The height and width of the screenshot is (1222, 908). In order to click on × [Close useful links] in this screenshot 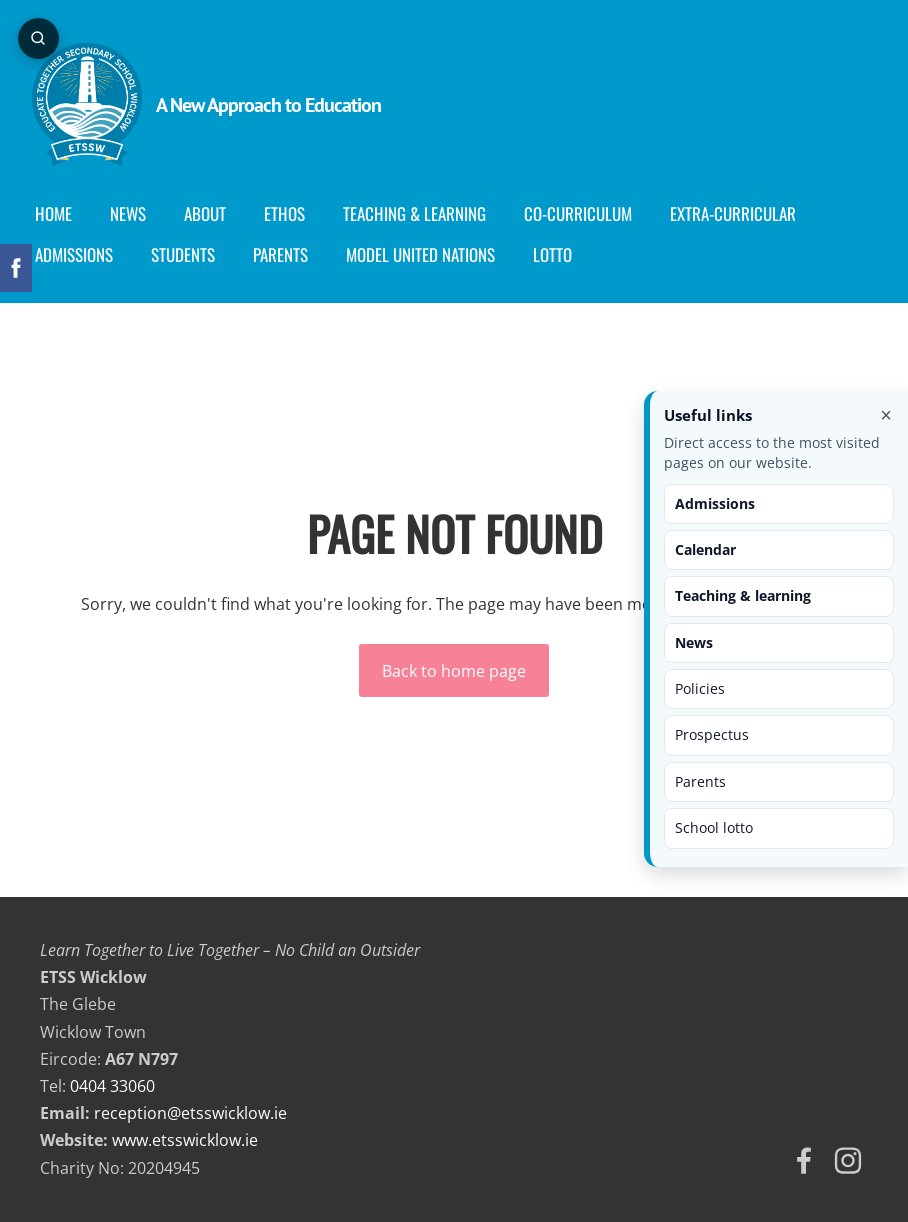, I will do `click(886, 415)`.